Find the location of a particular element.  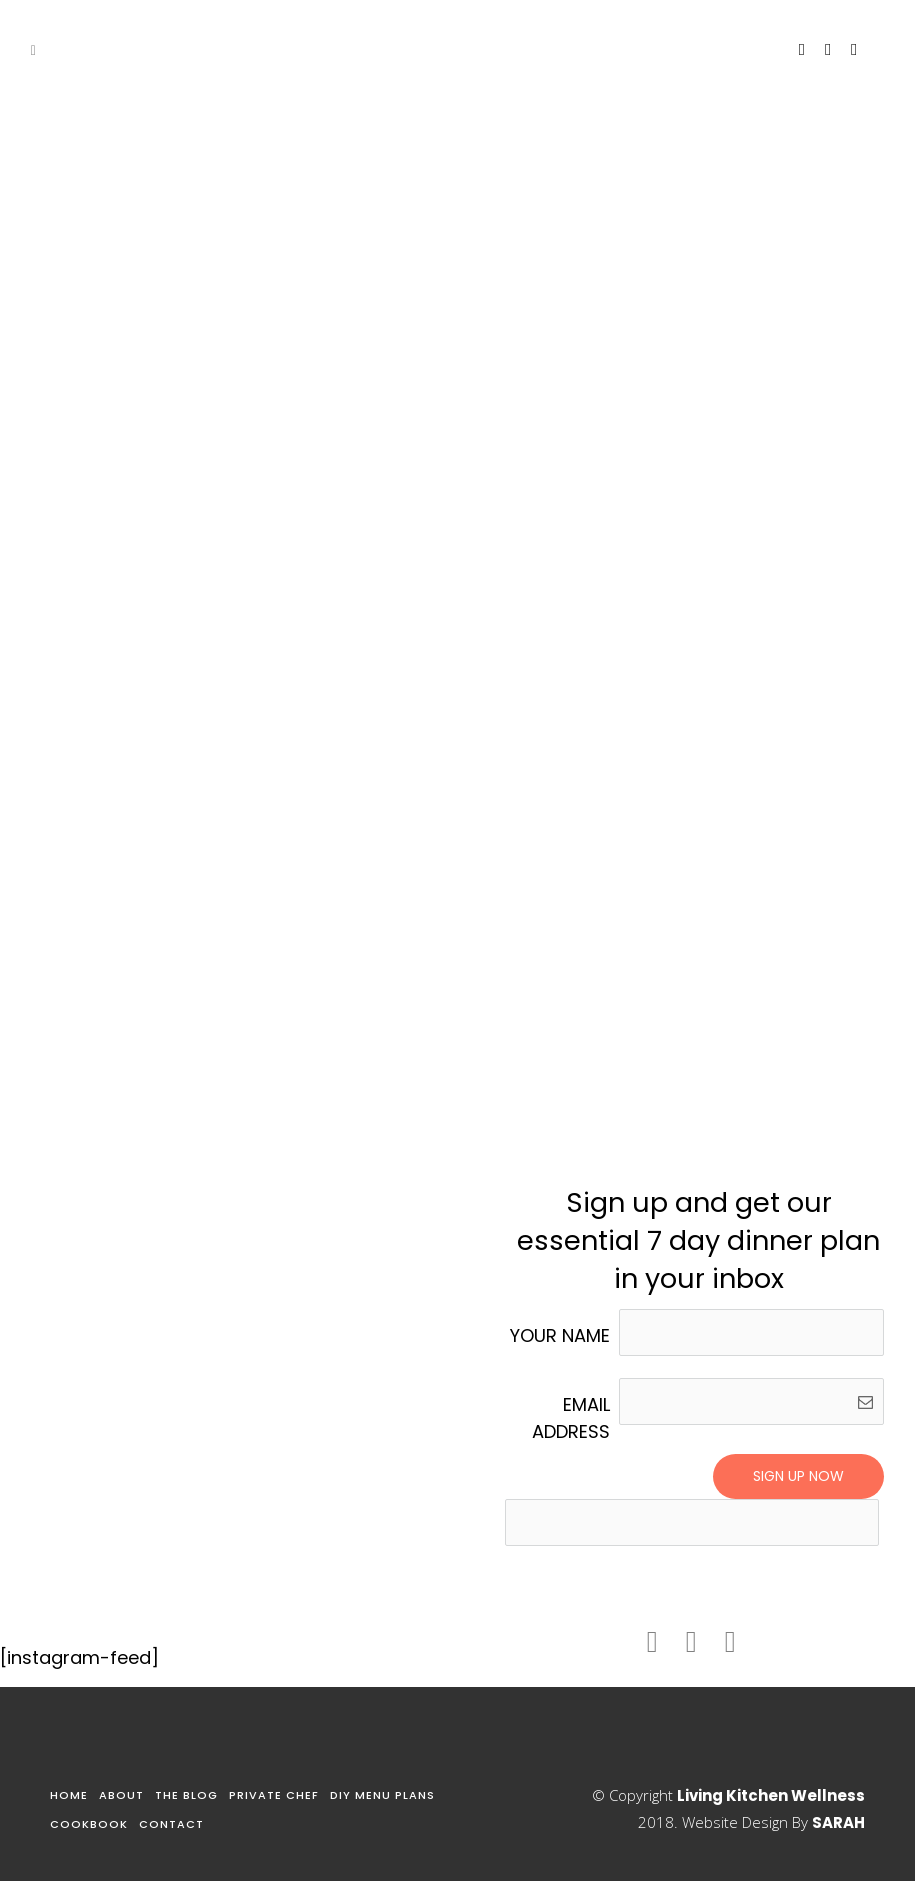

Contact is located at coordinates (171, 1824).